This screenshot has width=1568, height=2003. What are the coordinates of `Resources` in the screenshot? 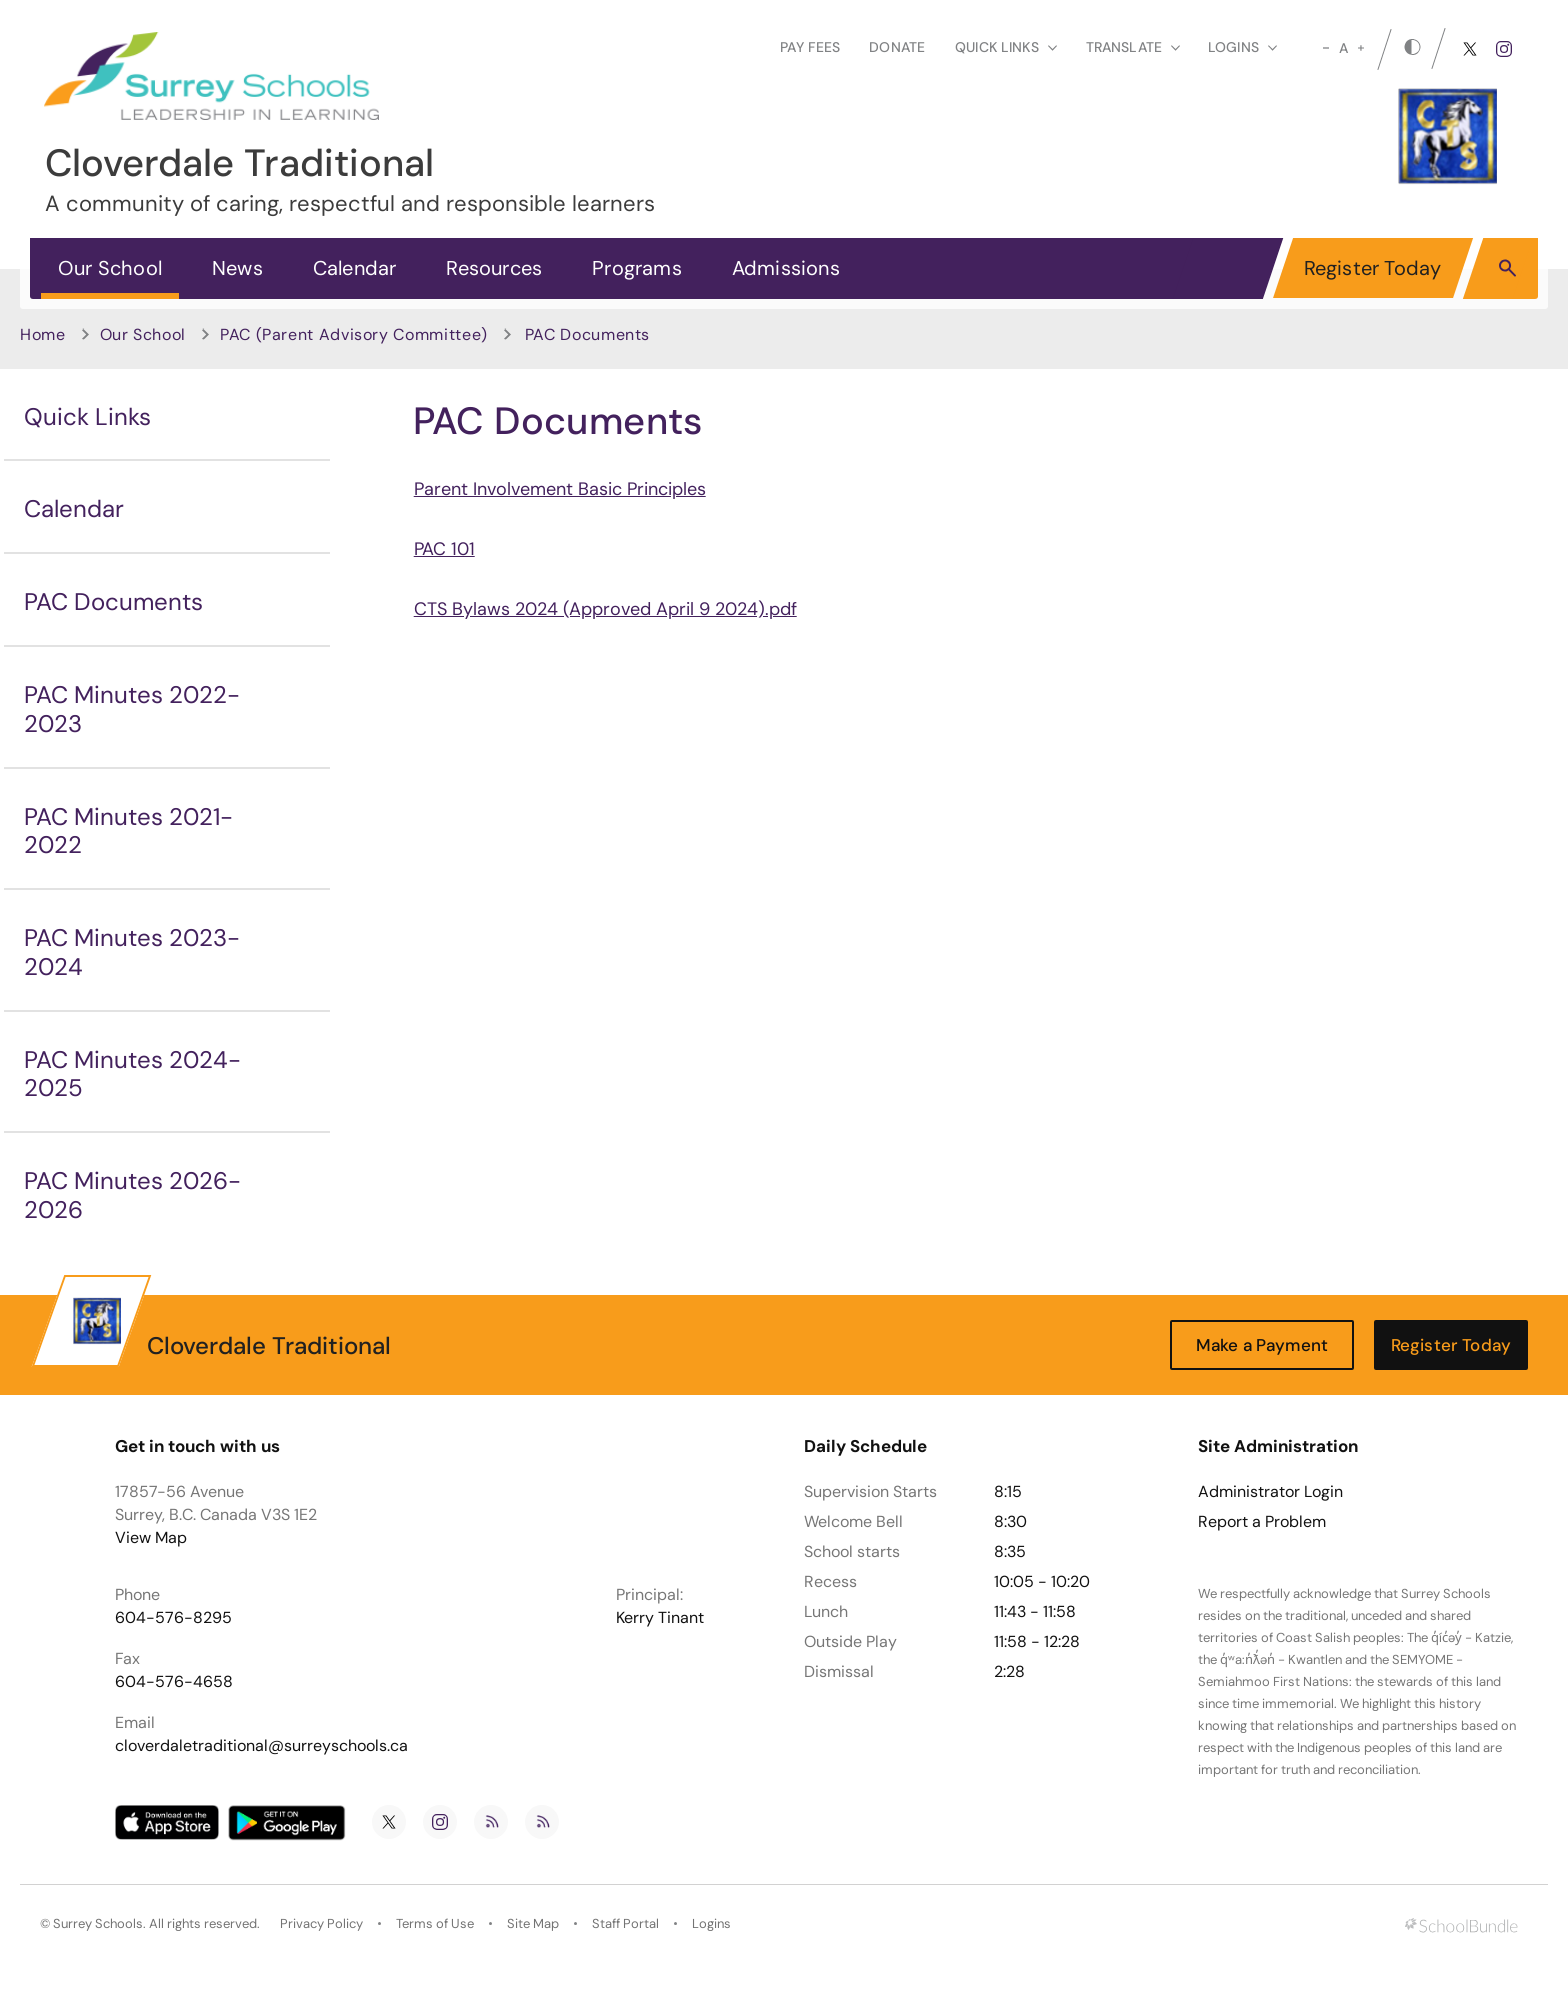 It's located at (494, 268).